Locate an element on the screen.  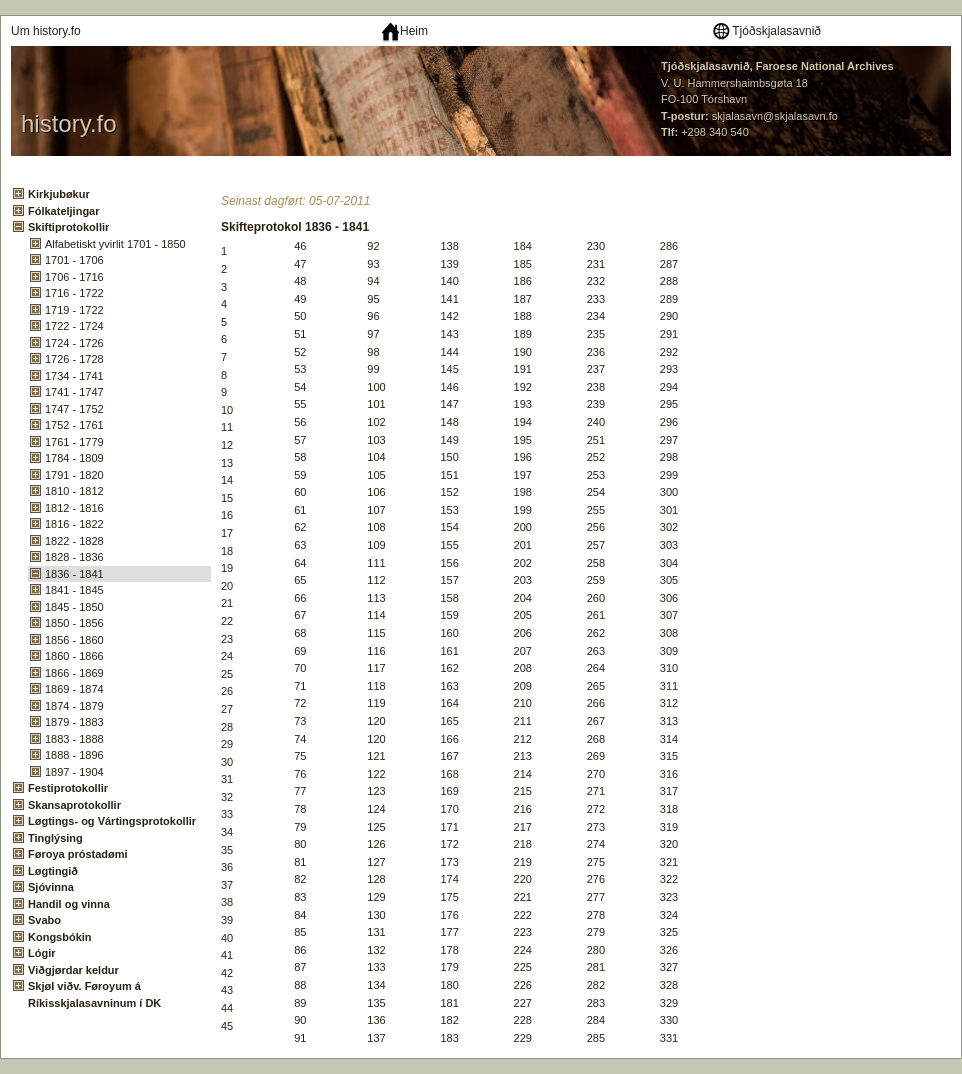
89 is located at coordinates (300, 1003).